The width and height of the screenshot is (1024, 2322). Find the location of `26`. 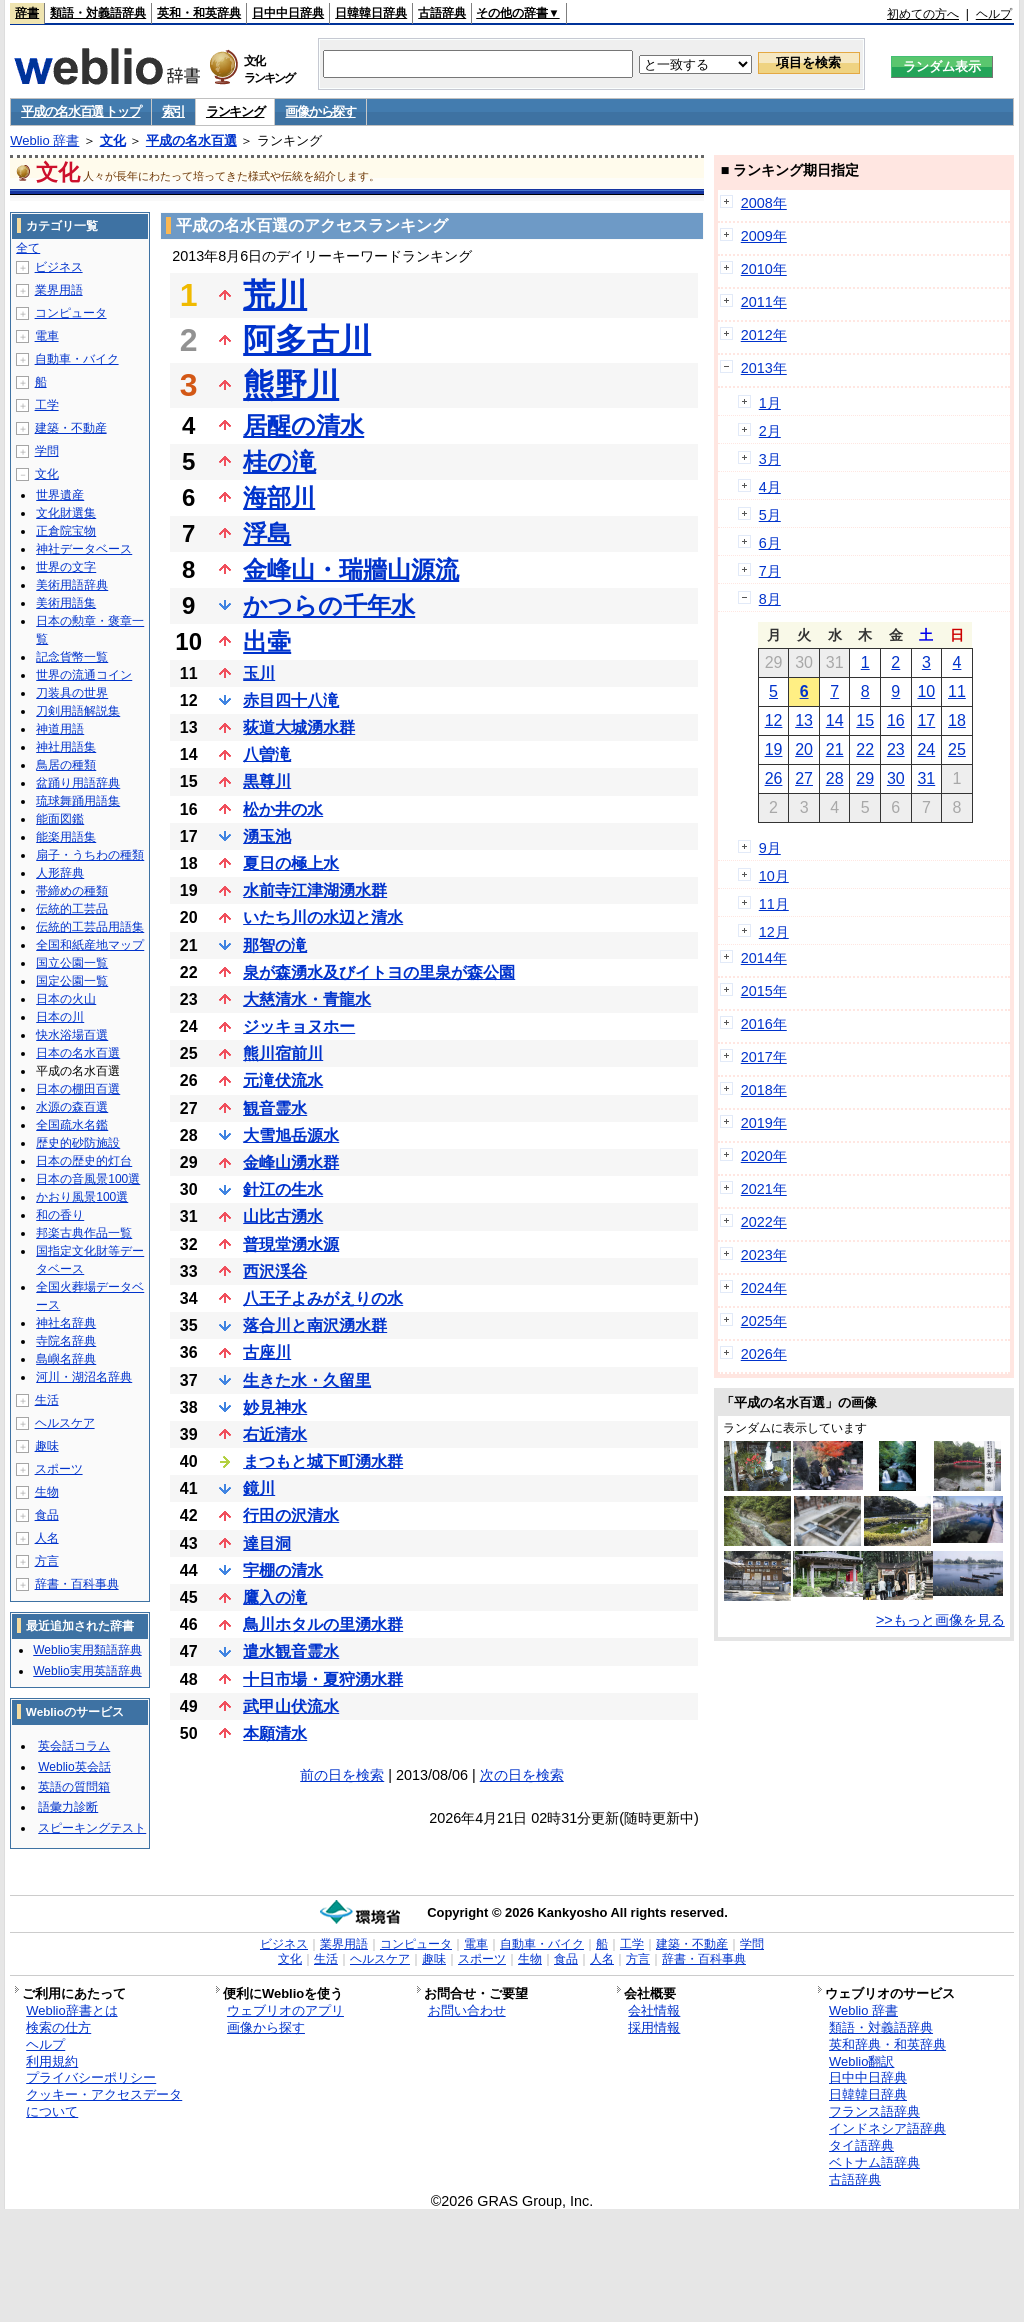

26 is located at coordinates (774, 778).